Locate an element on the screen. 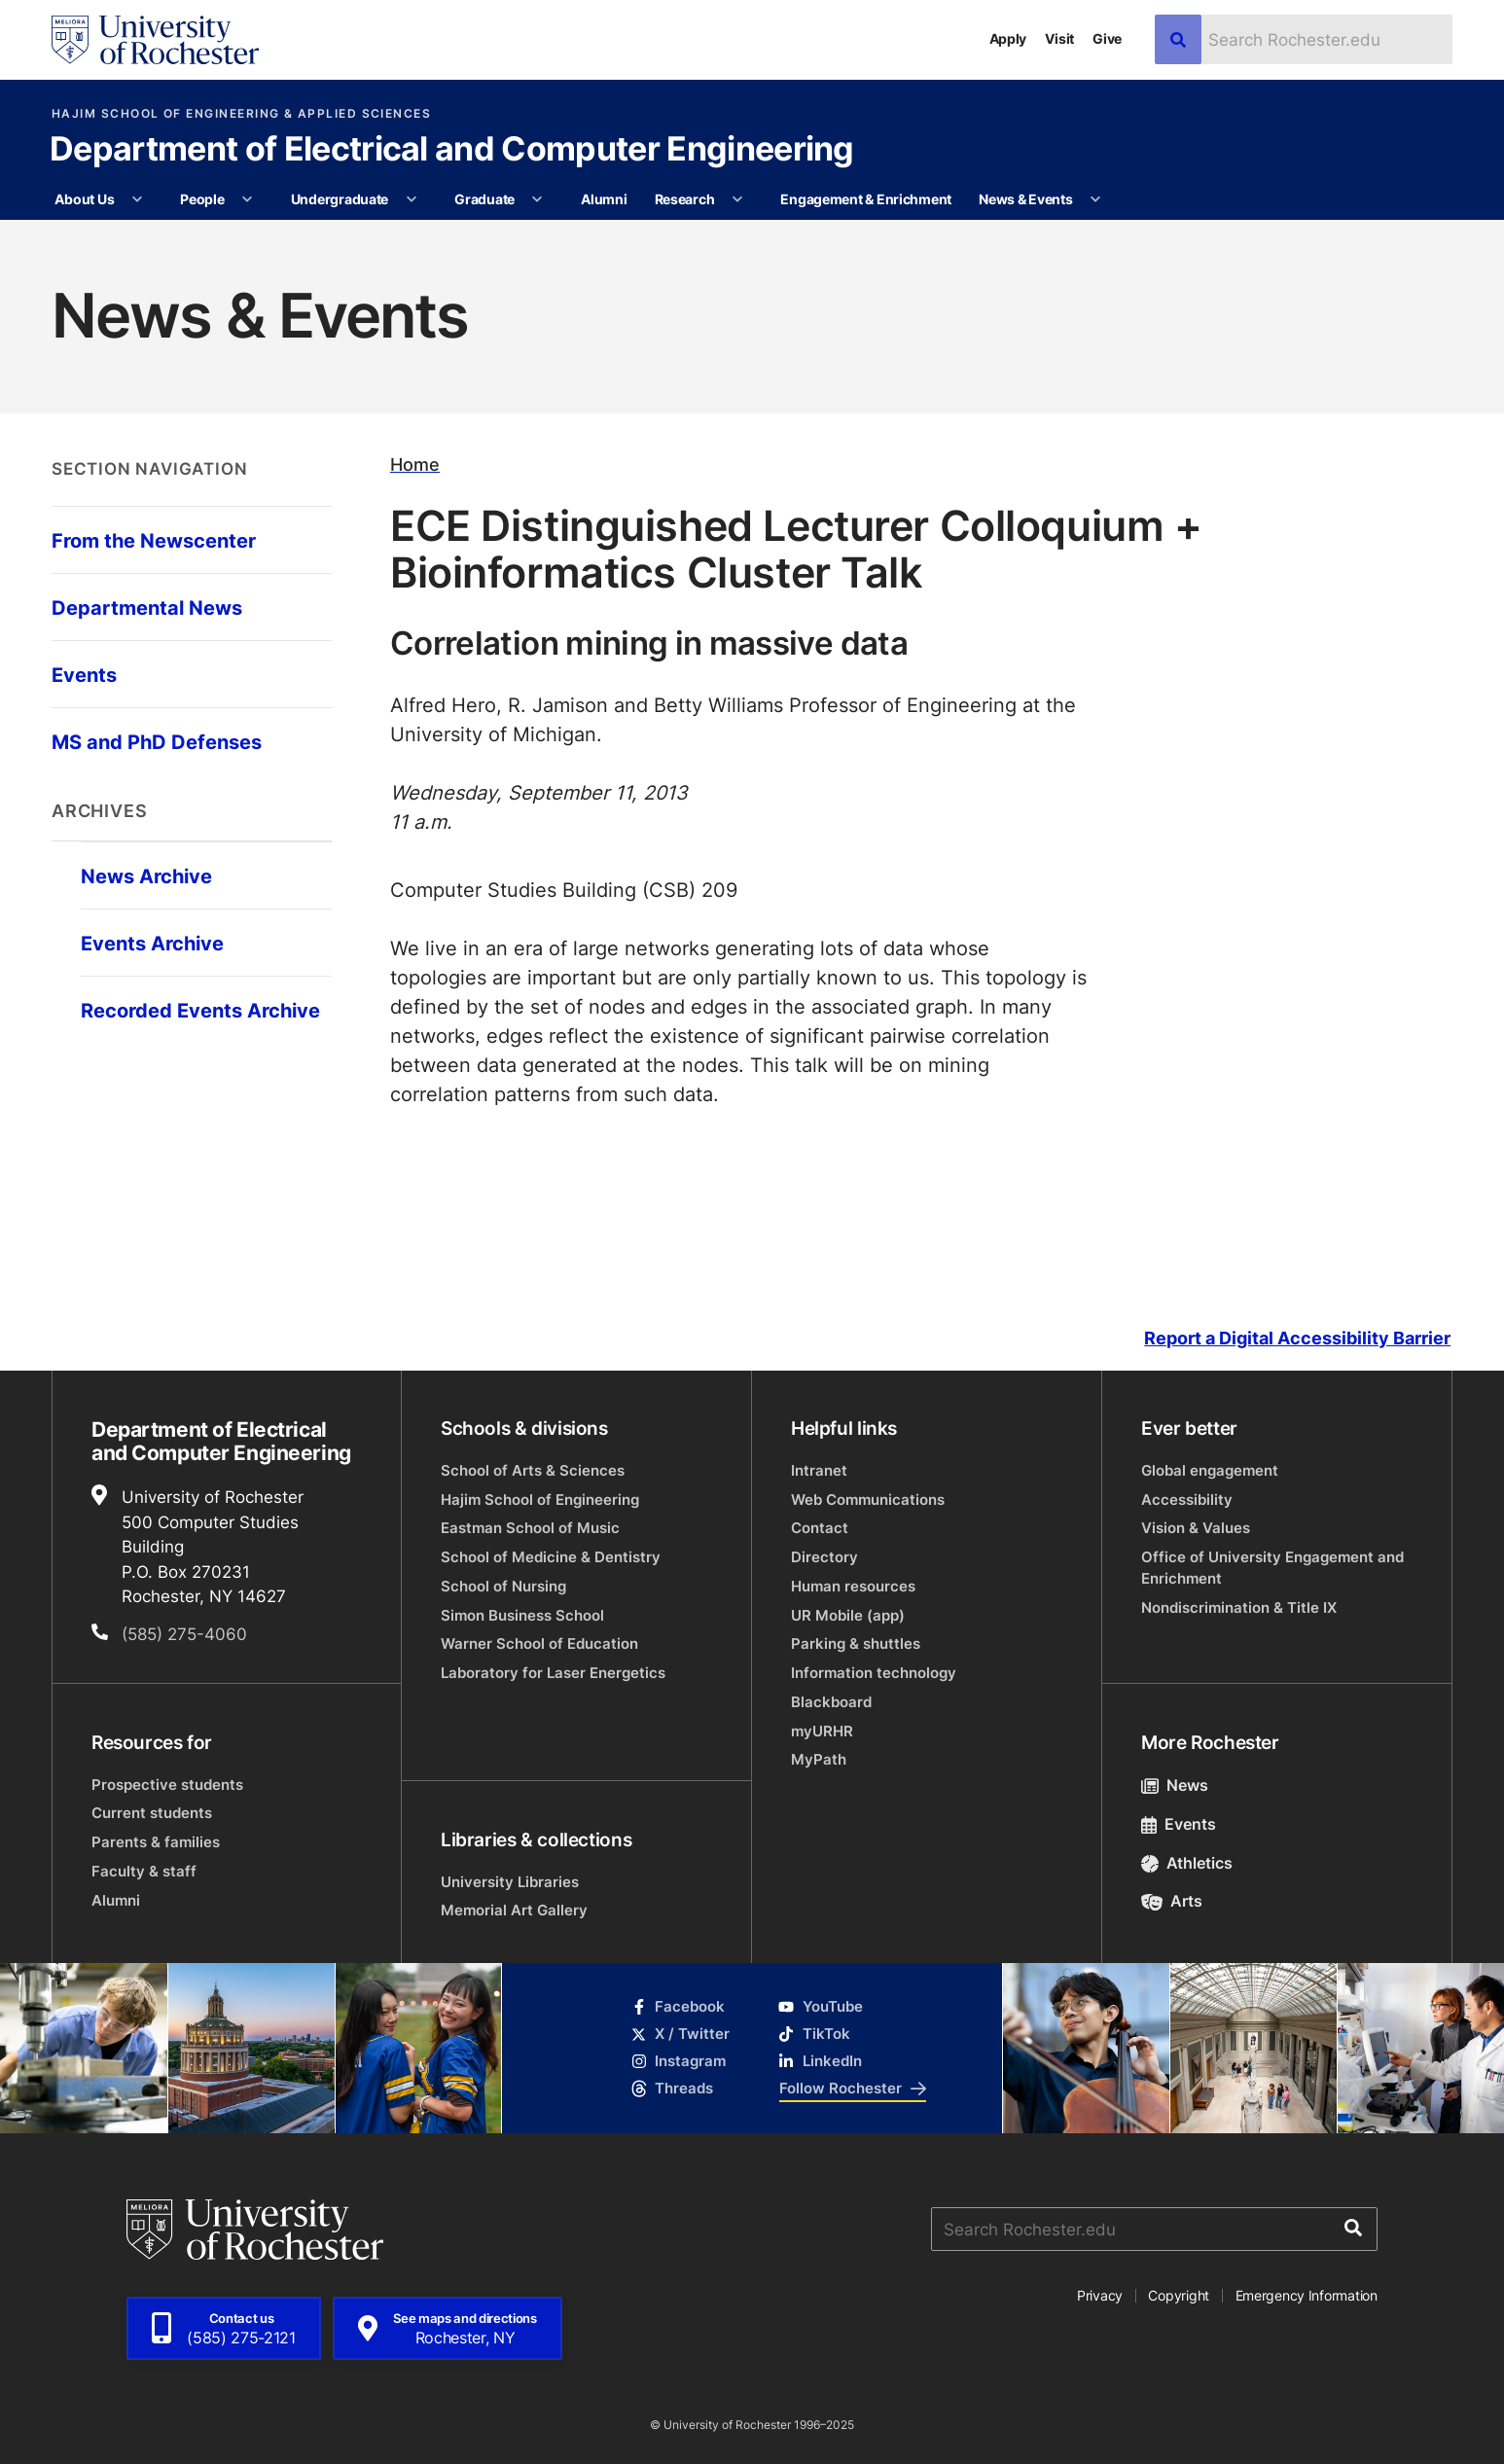 The width and height of the screenshot is (1504, 2464). Graduate is located at coordinates (484, 199).